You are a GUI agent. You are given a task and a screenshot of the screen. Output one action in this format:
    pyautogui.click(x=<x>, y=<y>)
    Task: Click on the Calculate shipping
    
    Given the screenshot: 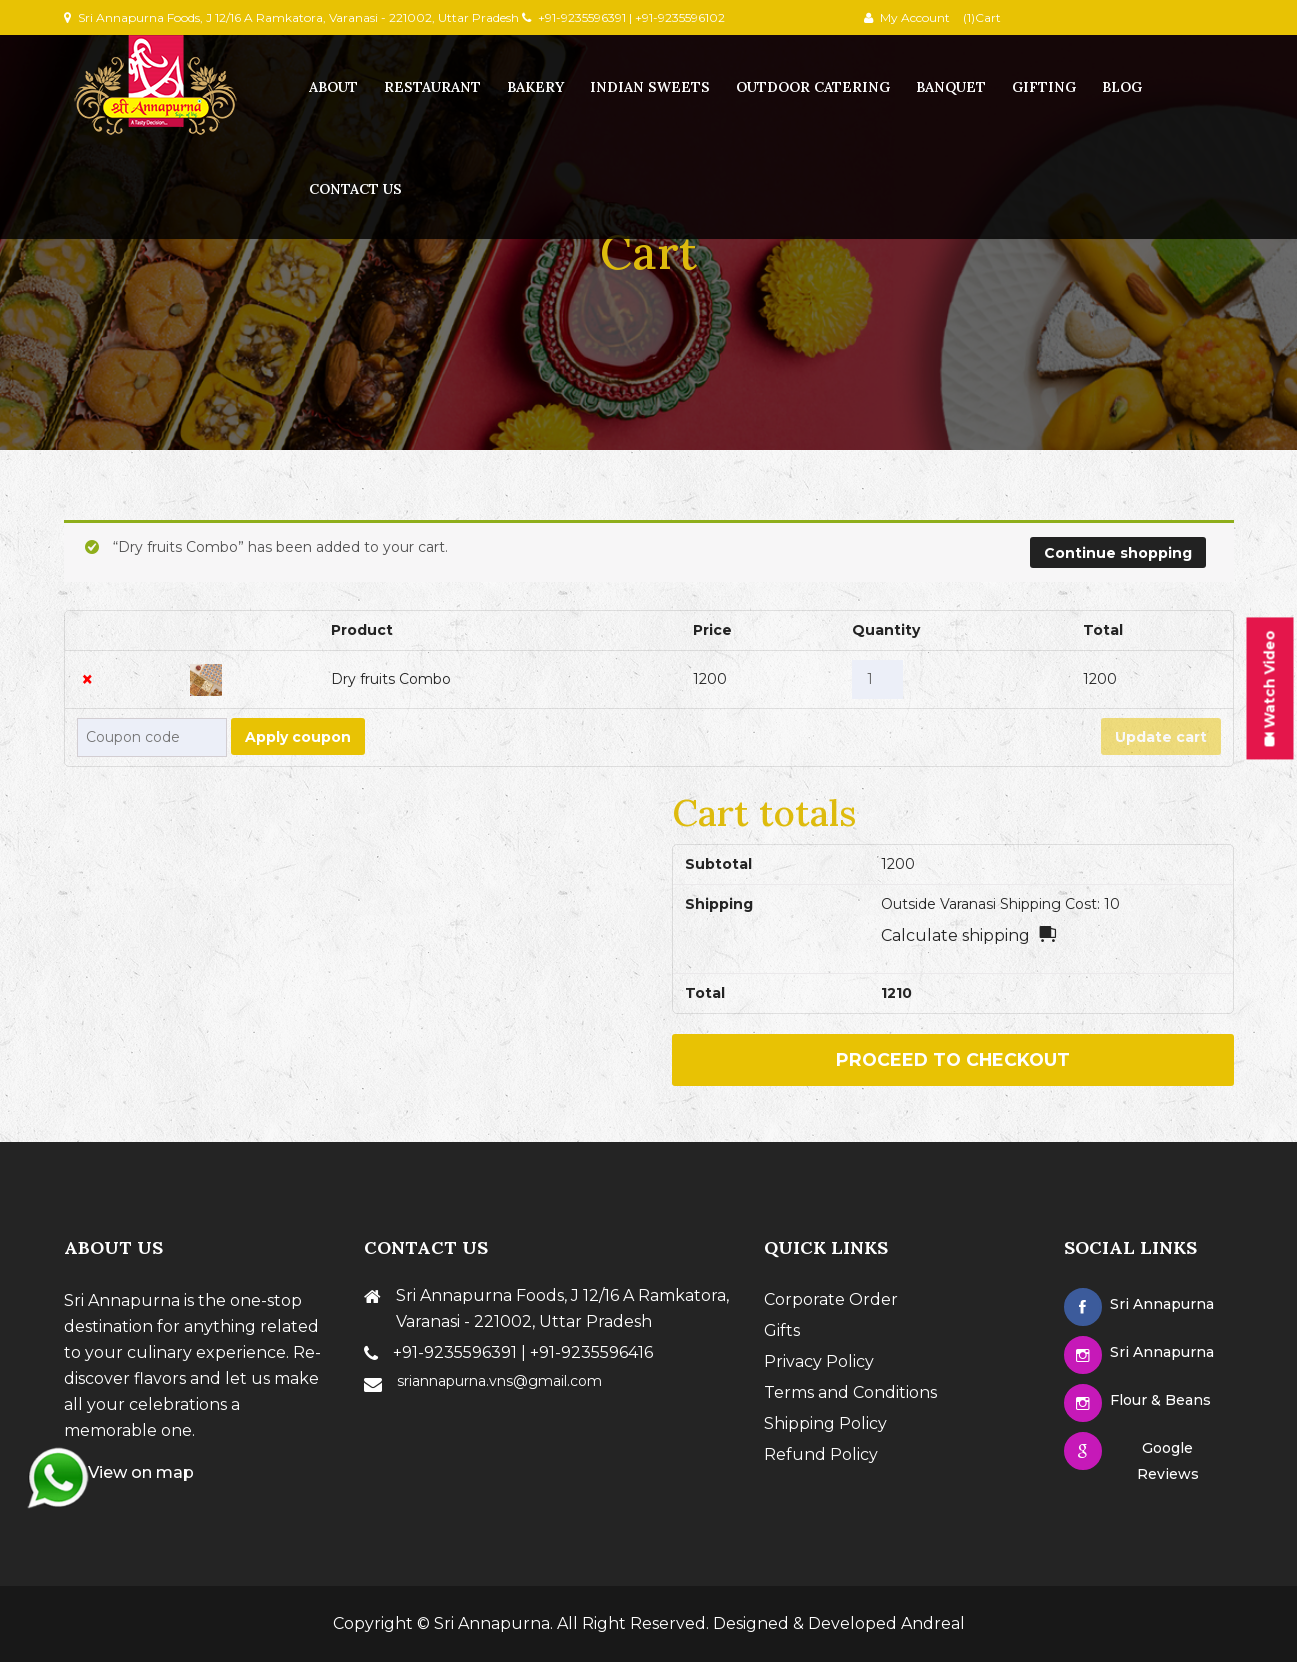 What is the action you would take?
    pyautogui.click(x=955, y=935)
    